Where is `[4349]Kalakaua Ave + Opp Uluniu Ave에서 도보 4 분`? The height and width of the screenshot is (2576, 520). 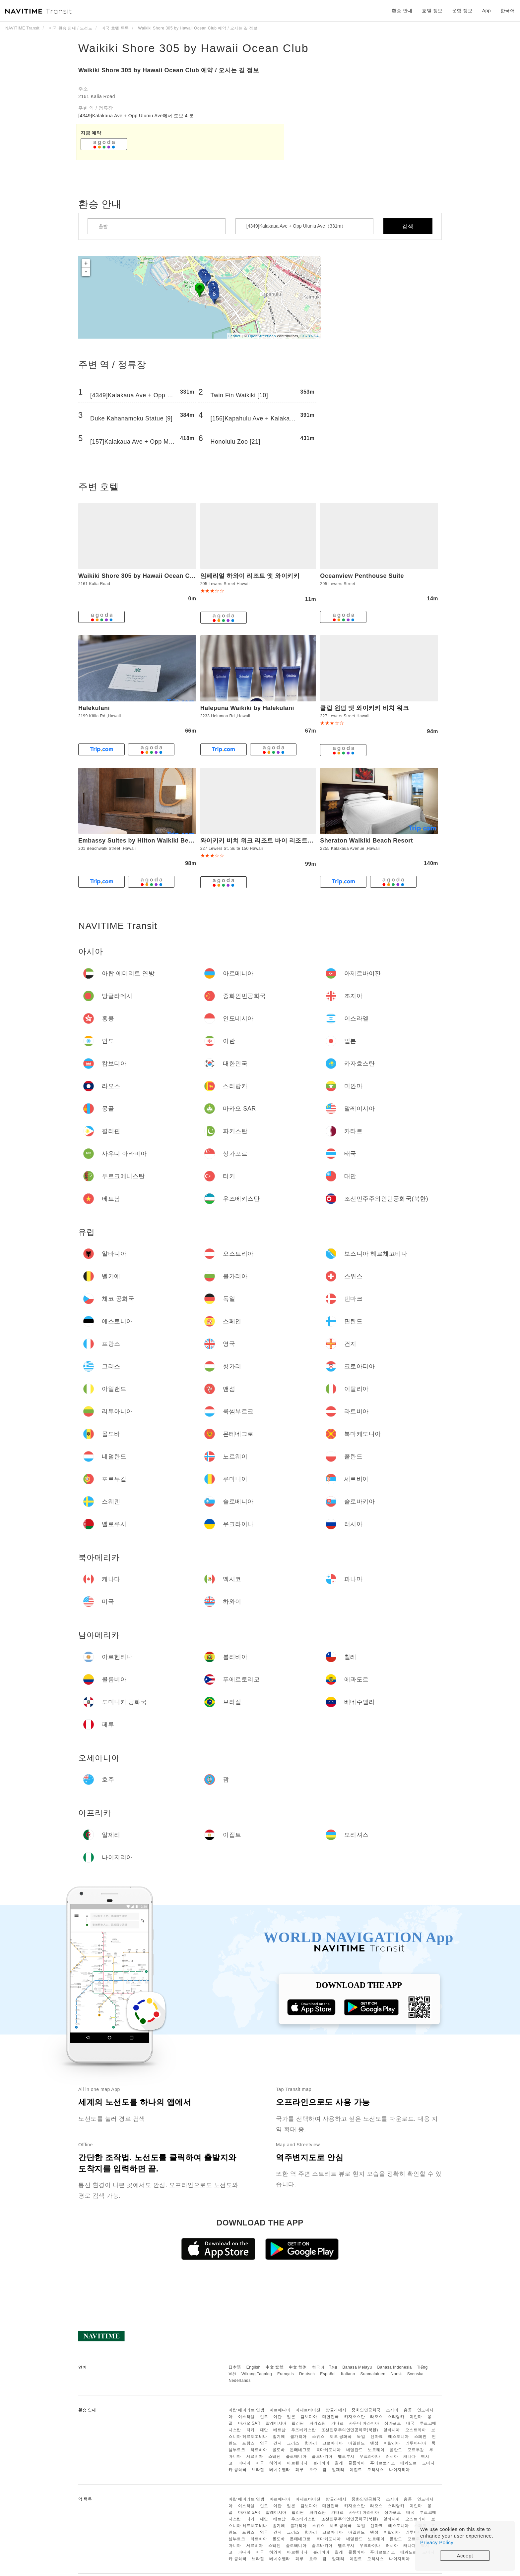
[4349]Kalakaua Ave + Opp Uluniu Ave에서 도보 4 분 is located at coordinates (136, 115).